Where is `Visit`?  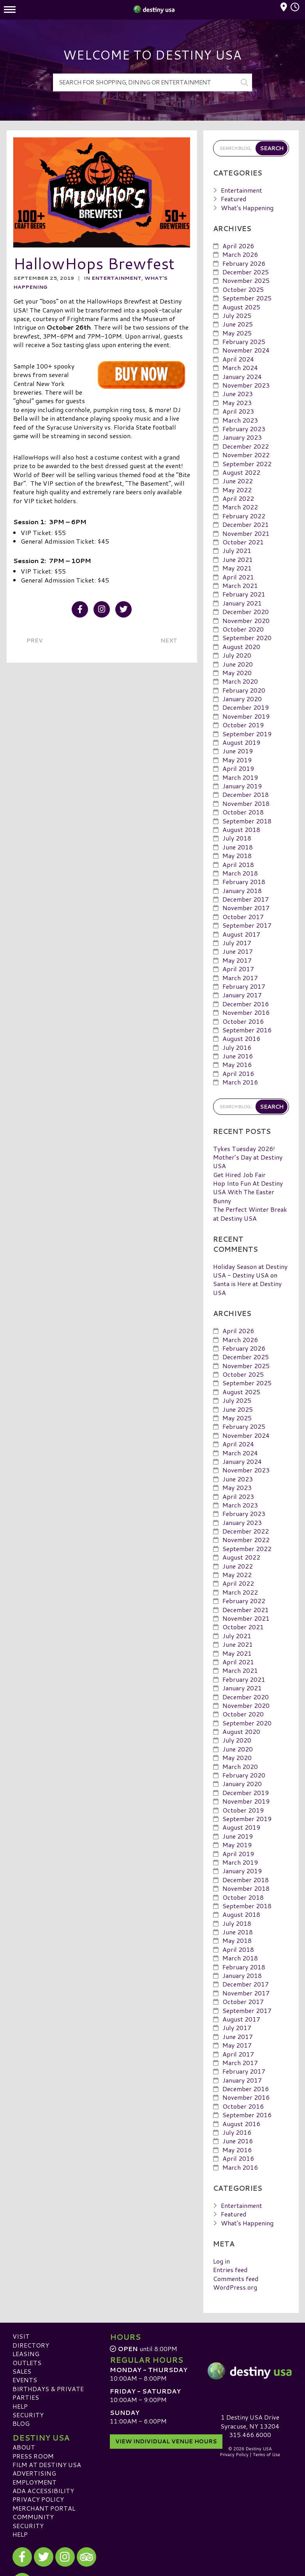
Visit is located at coordinates (21, 2336).